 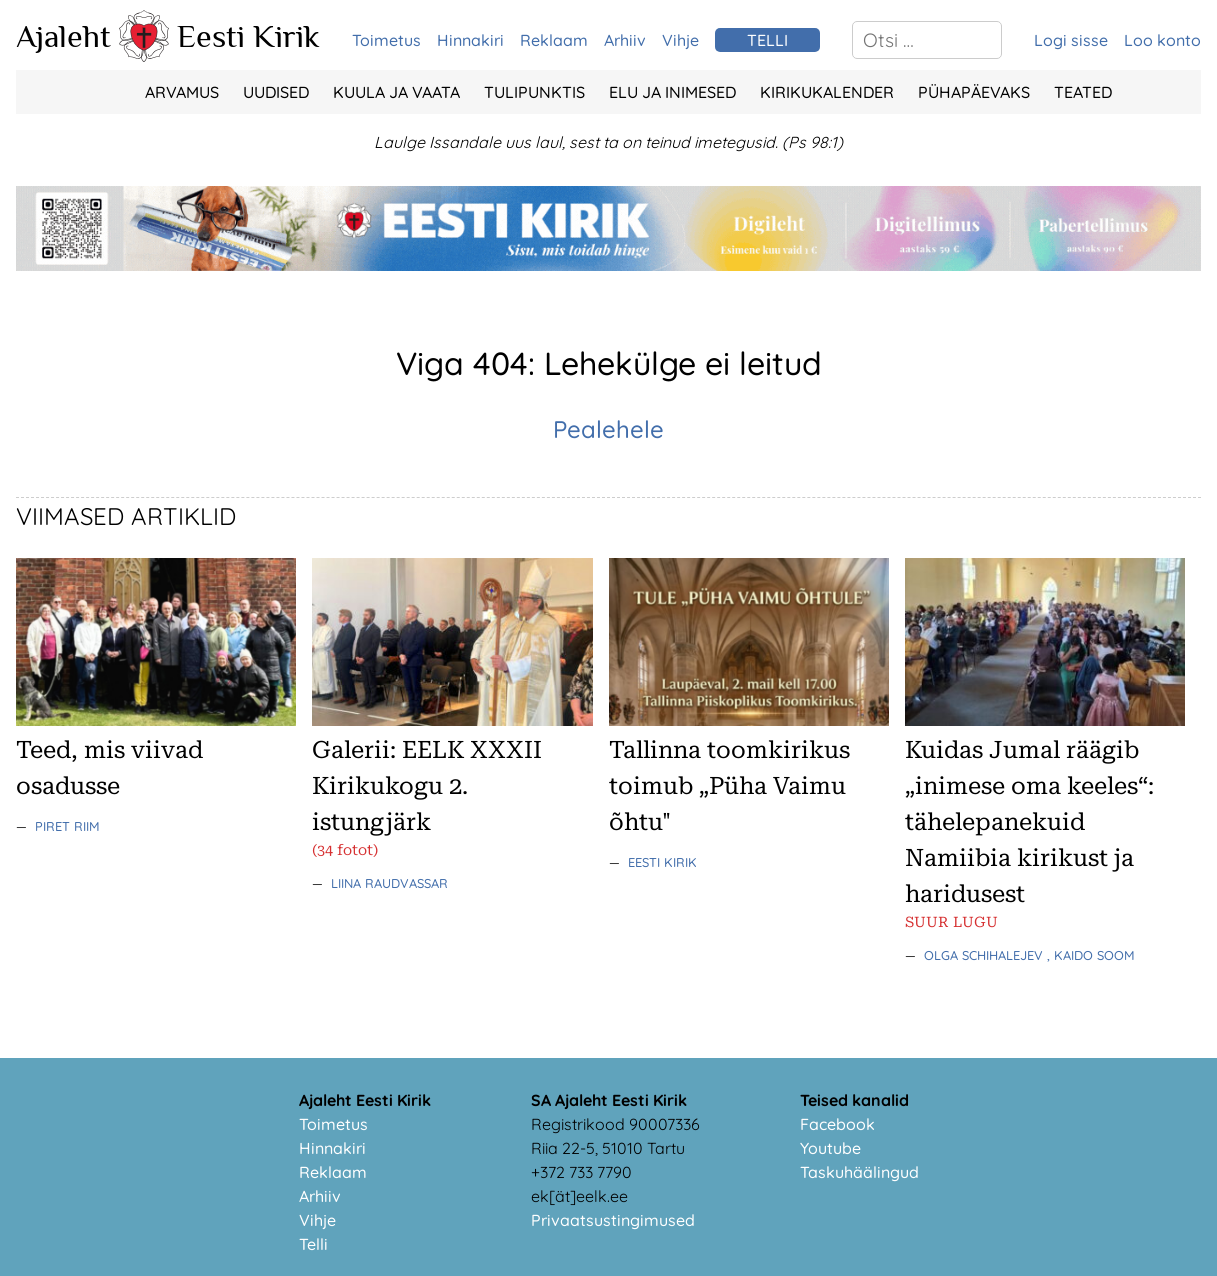 I want to click on Vihje, so click(x=680, y=40).